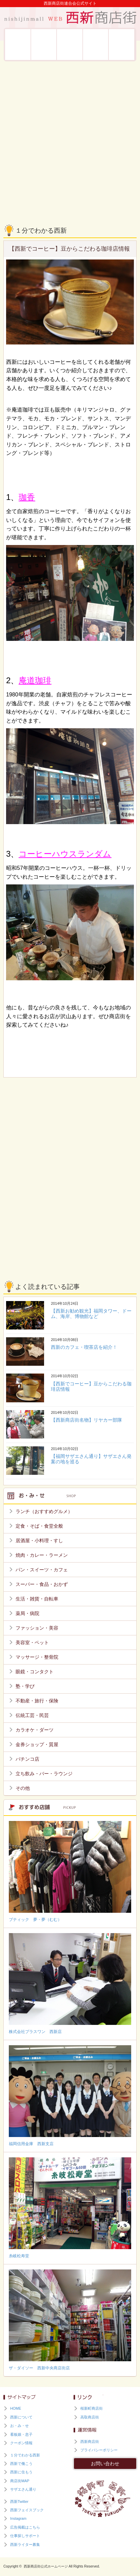 The width and height of the screenshot is (140, 2576). I want to click on 不動産・旅行・保険, so click(37, 1700).